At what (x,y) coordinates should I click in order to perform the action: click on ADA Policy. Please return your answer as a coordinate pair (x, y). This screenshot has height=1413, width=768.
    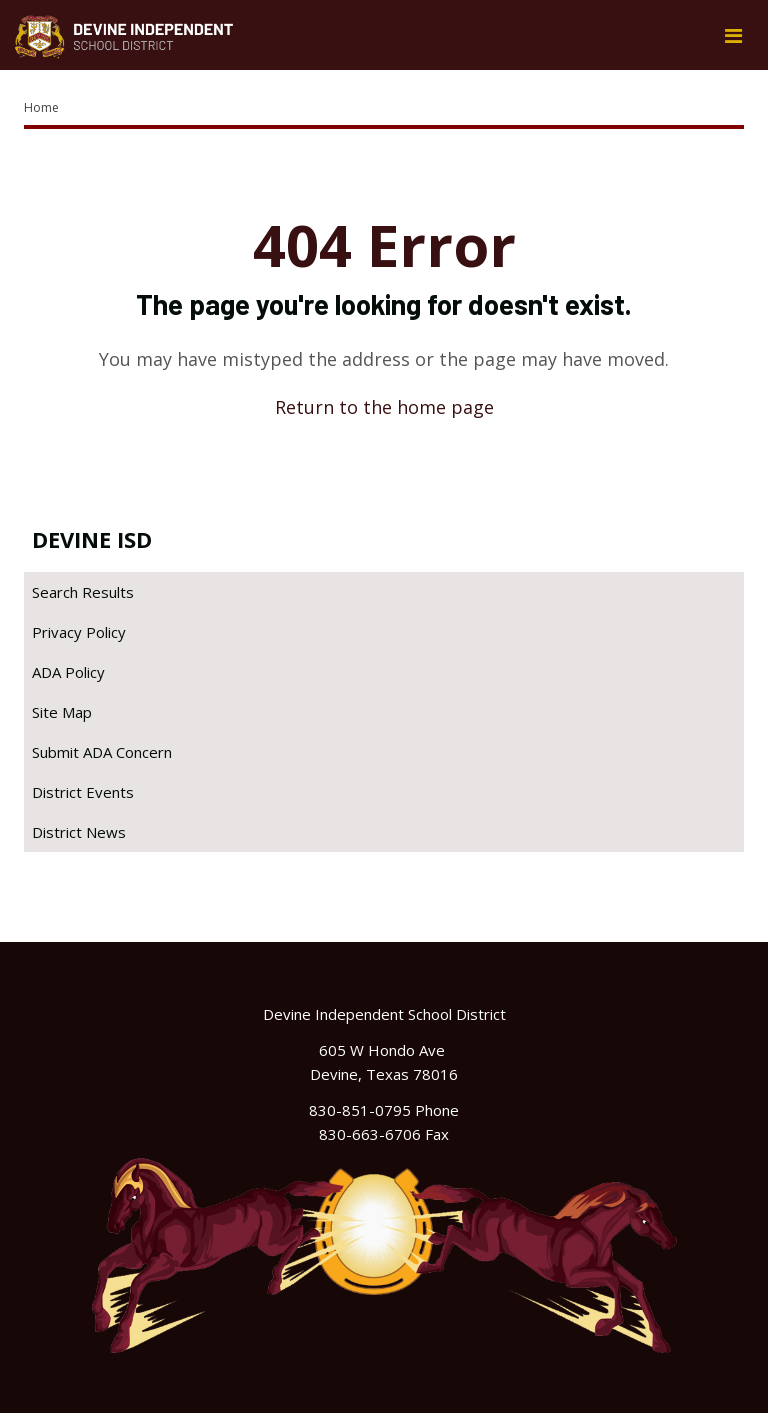
    Looking at the image, I should click on (68, 672).